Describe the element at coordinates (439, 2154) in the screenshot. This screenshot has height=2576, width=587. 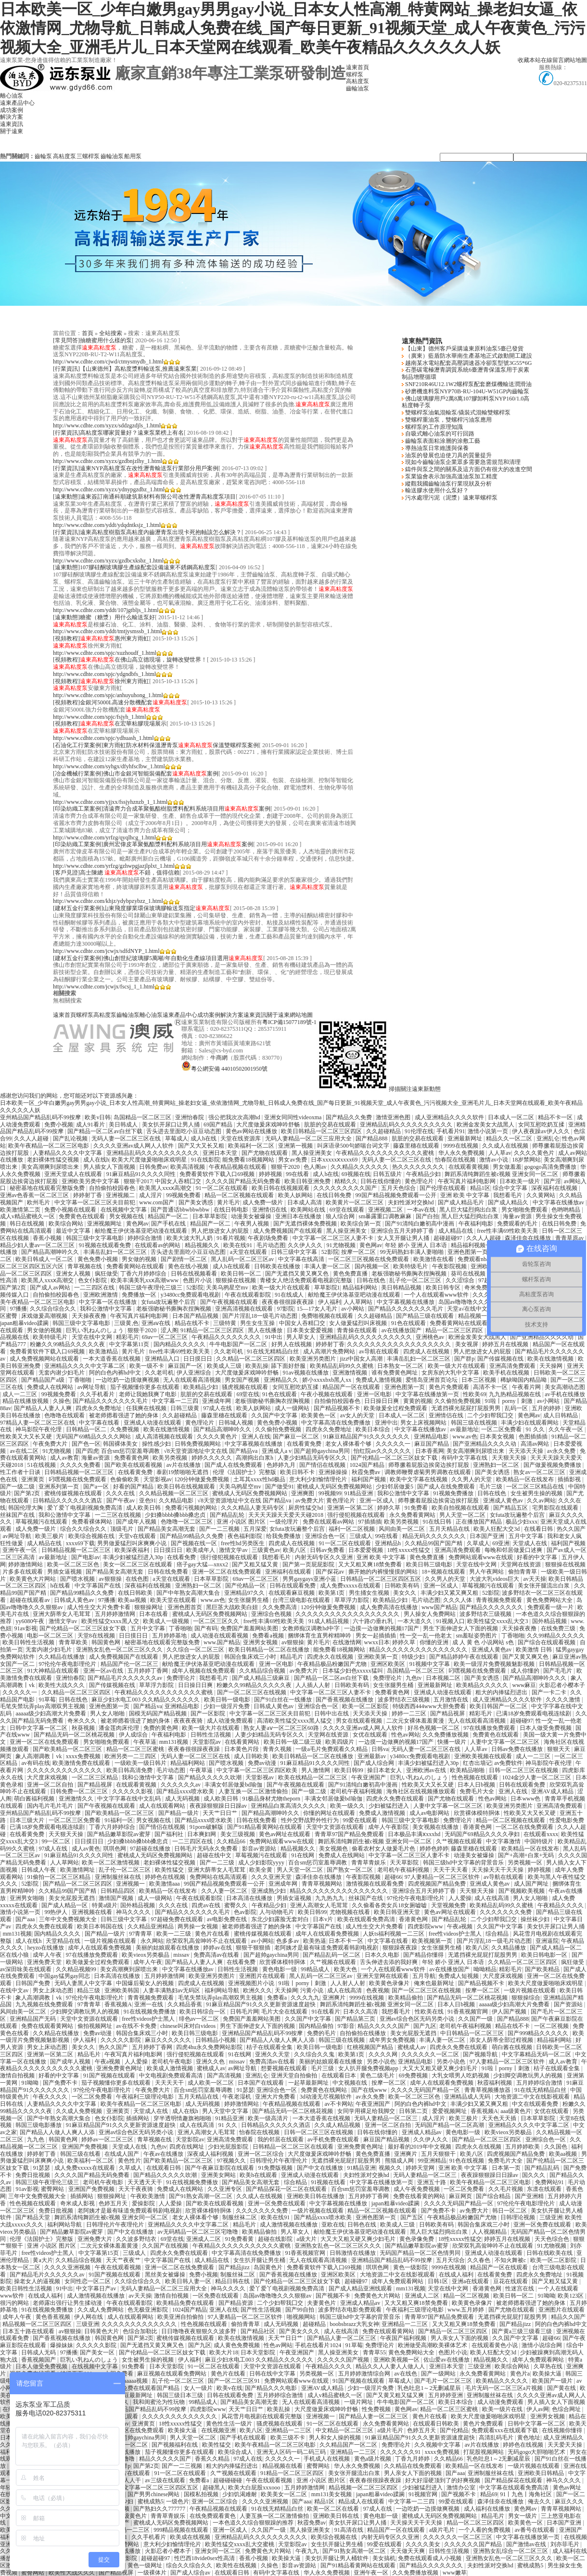
I see `五月天狠狠干` at that location.